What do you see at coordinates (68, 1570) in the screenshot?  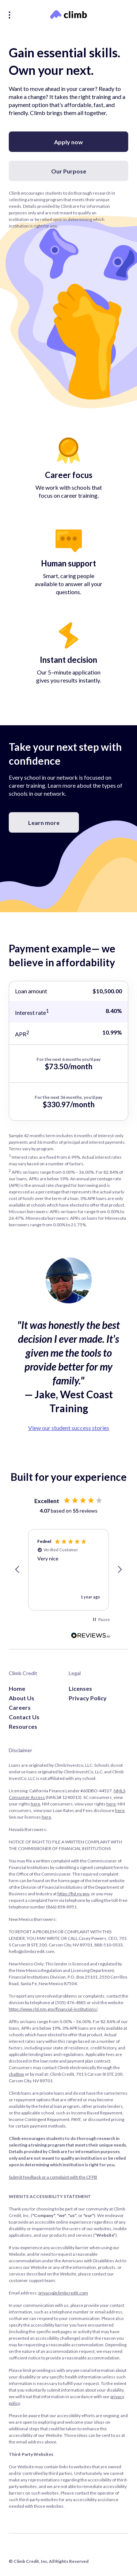 I see `[region]` at bounding box center [68, 1570].